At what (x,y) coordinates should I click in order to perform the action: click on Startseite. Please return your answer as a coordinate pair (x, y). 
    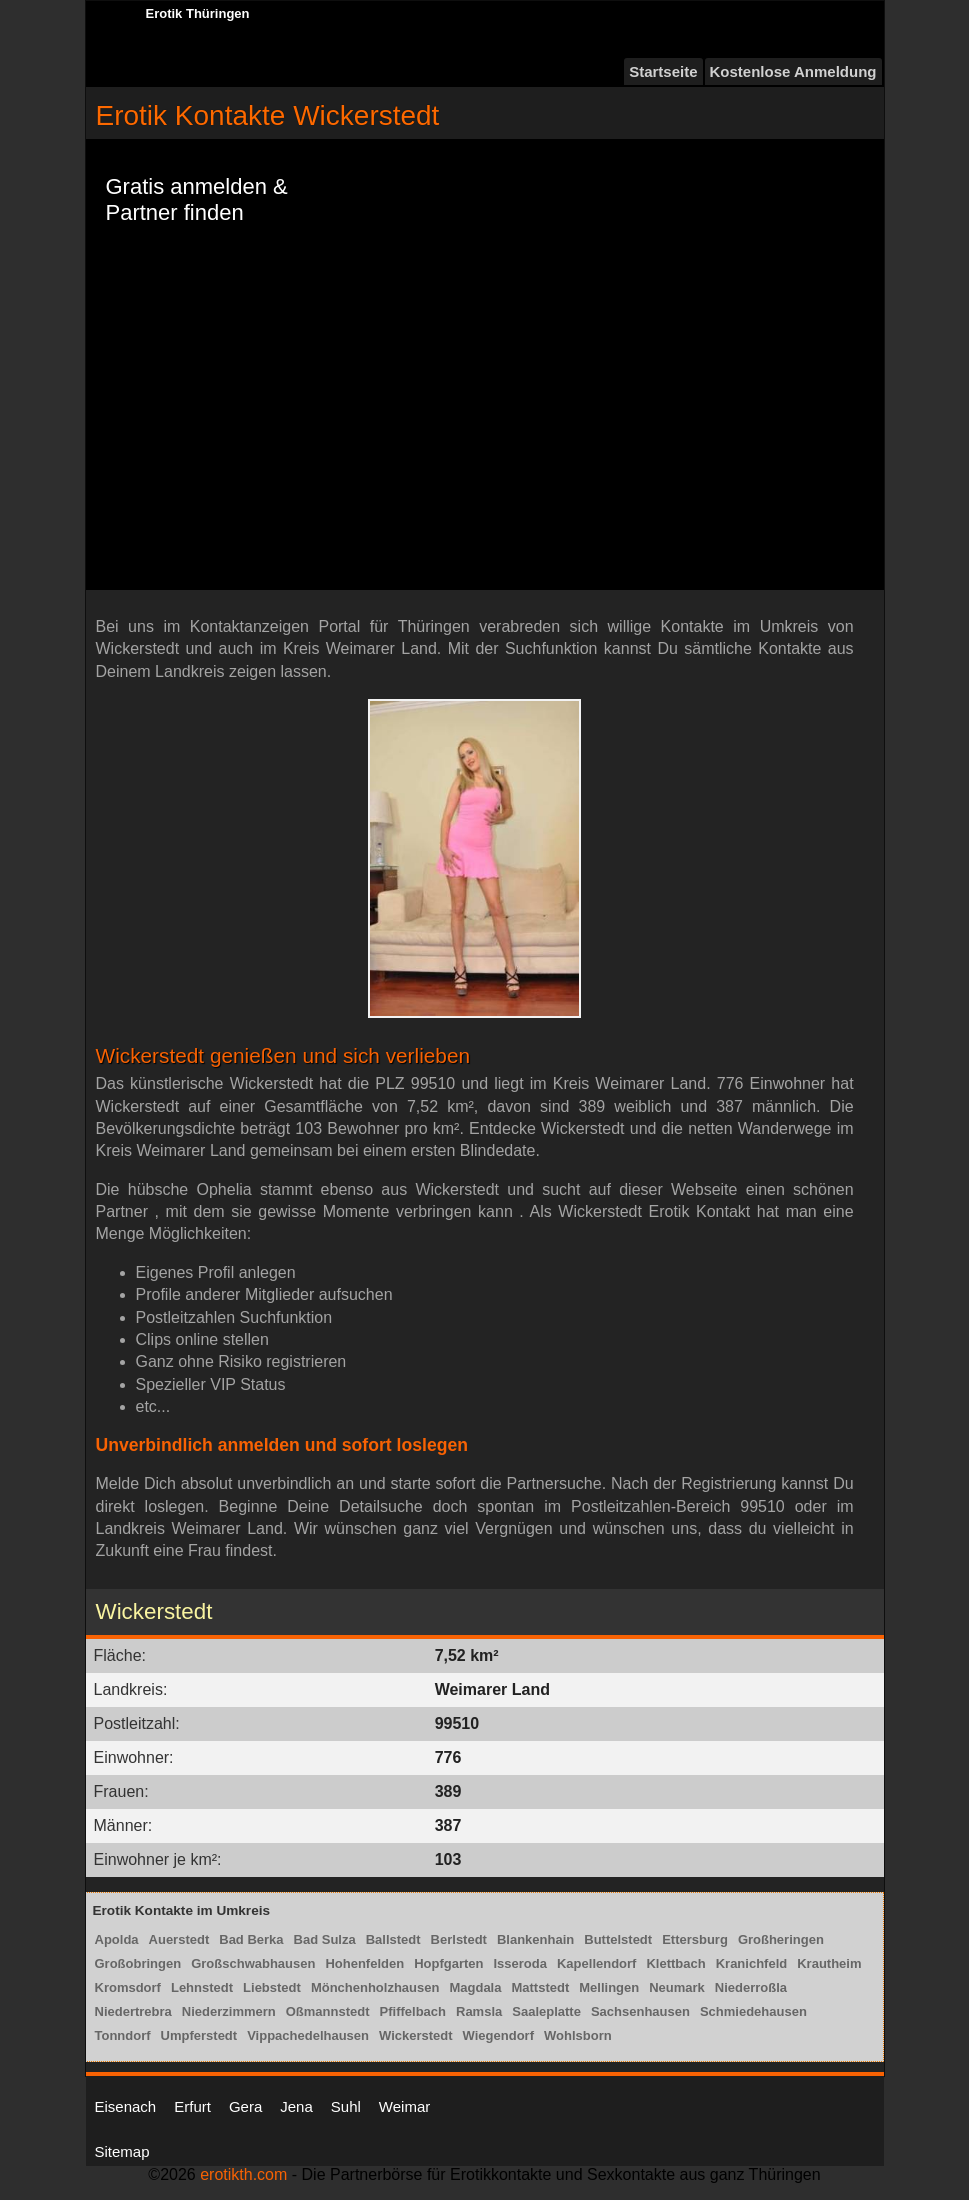
    Looking at the image, I should click on (663, 71).